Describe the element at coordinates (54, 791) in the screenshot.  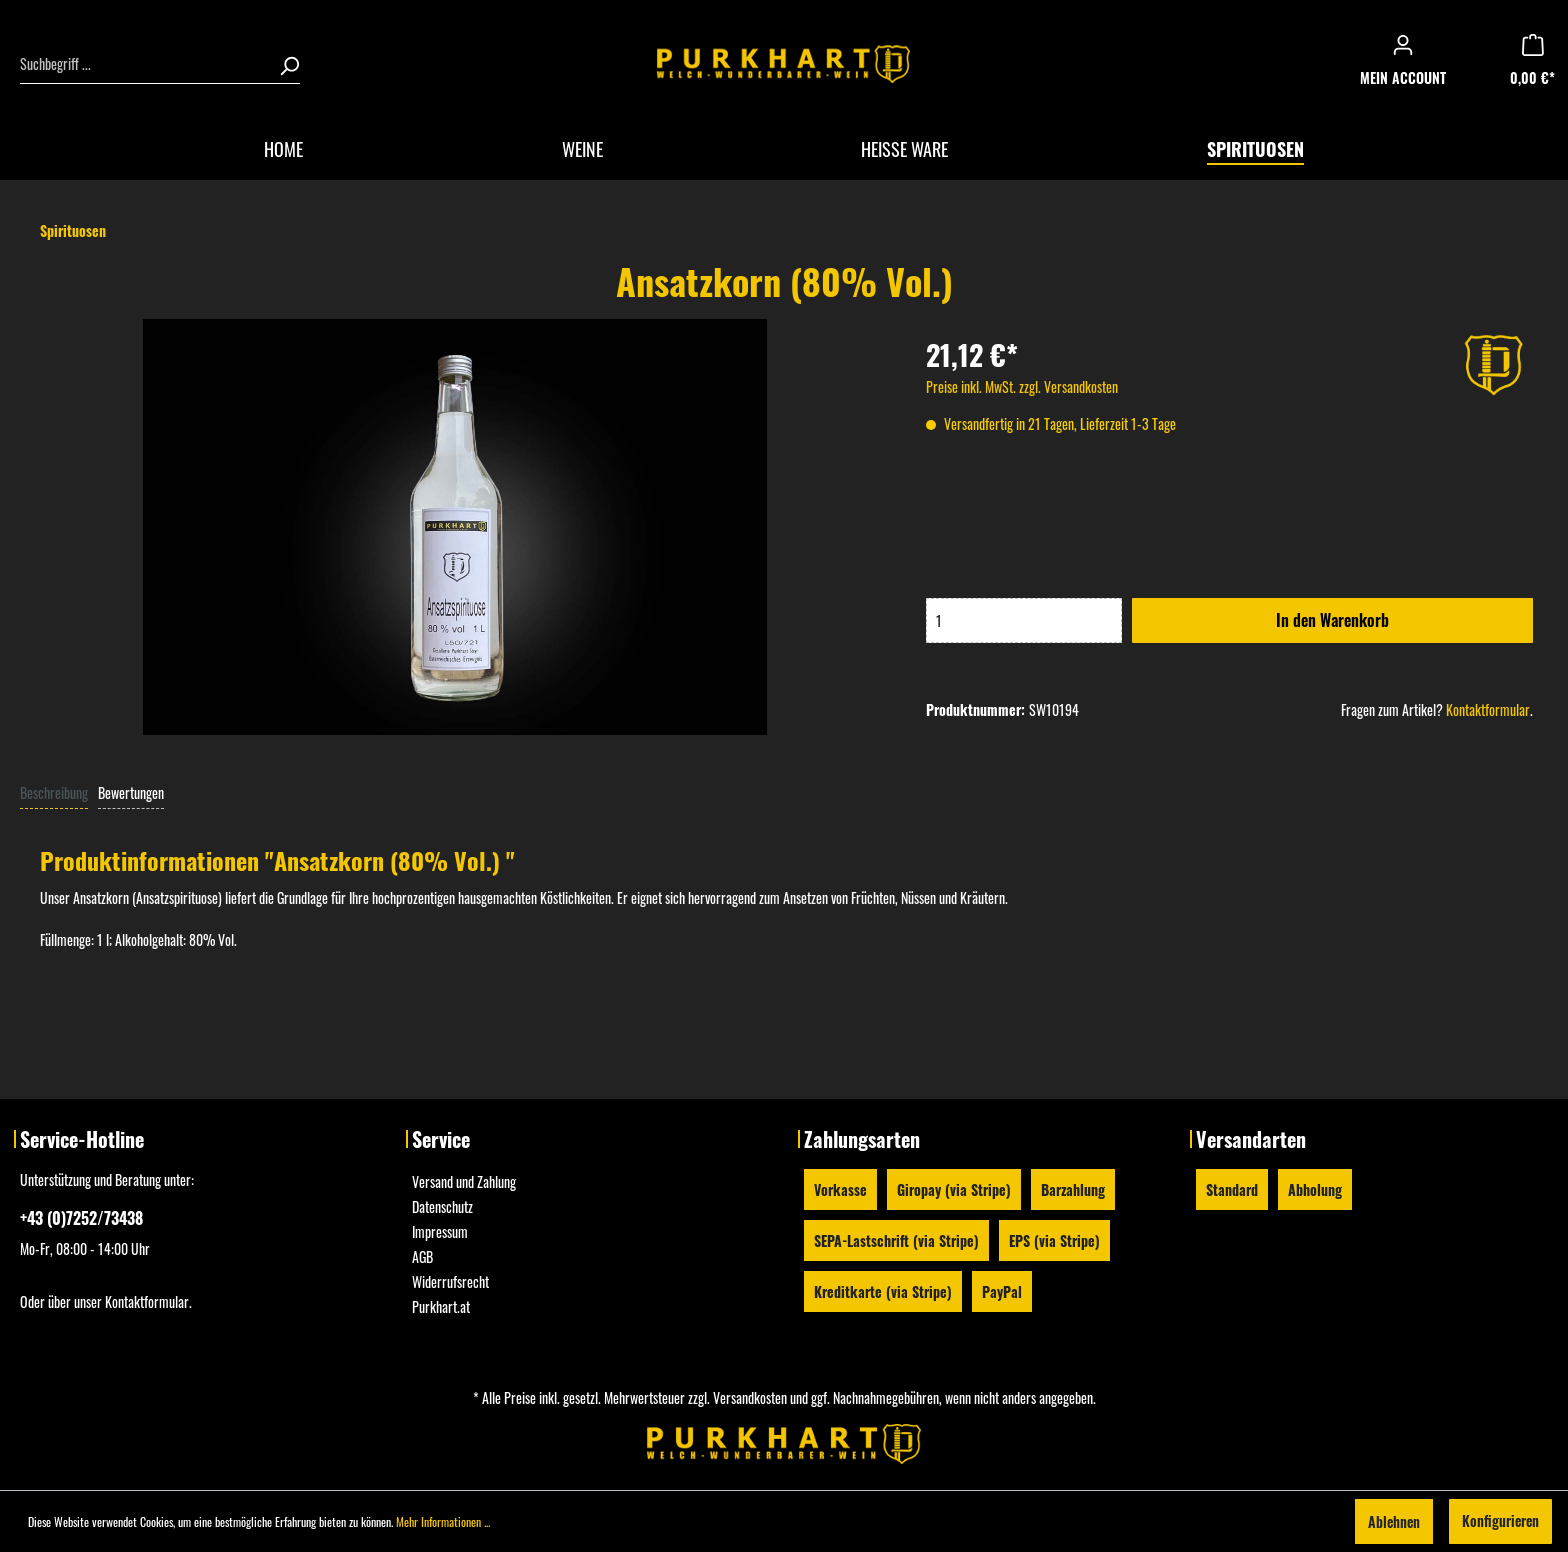
I see `[tab]` at that location.